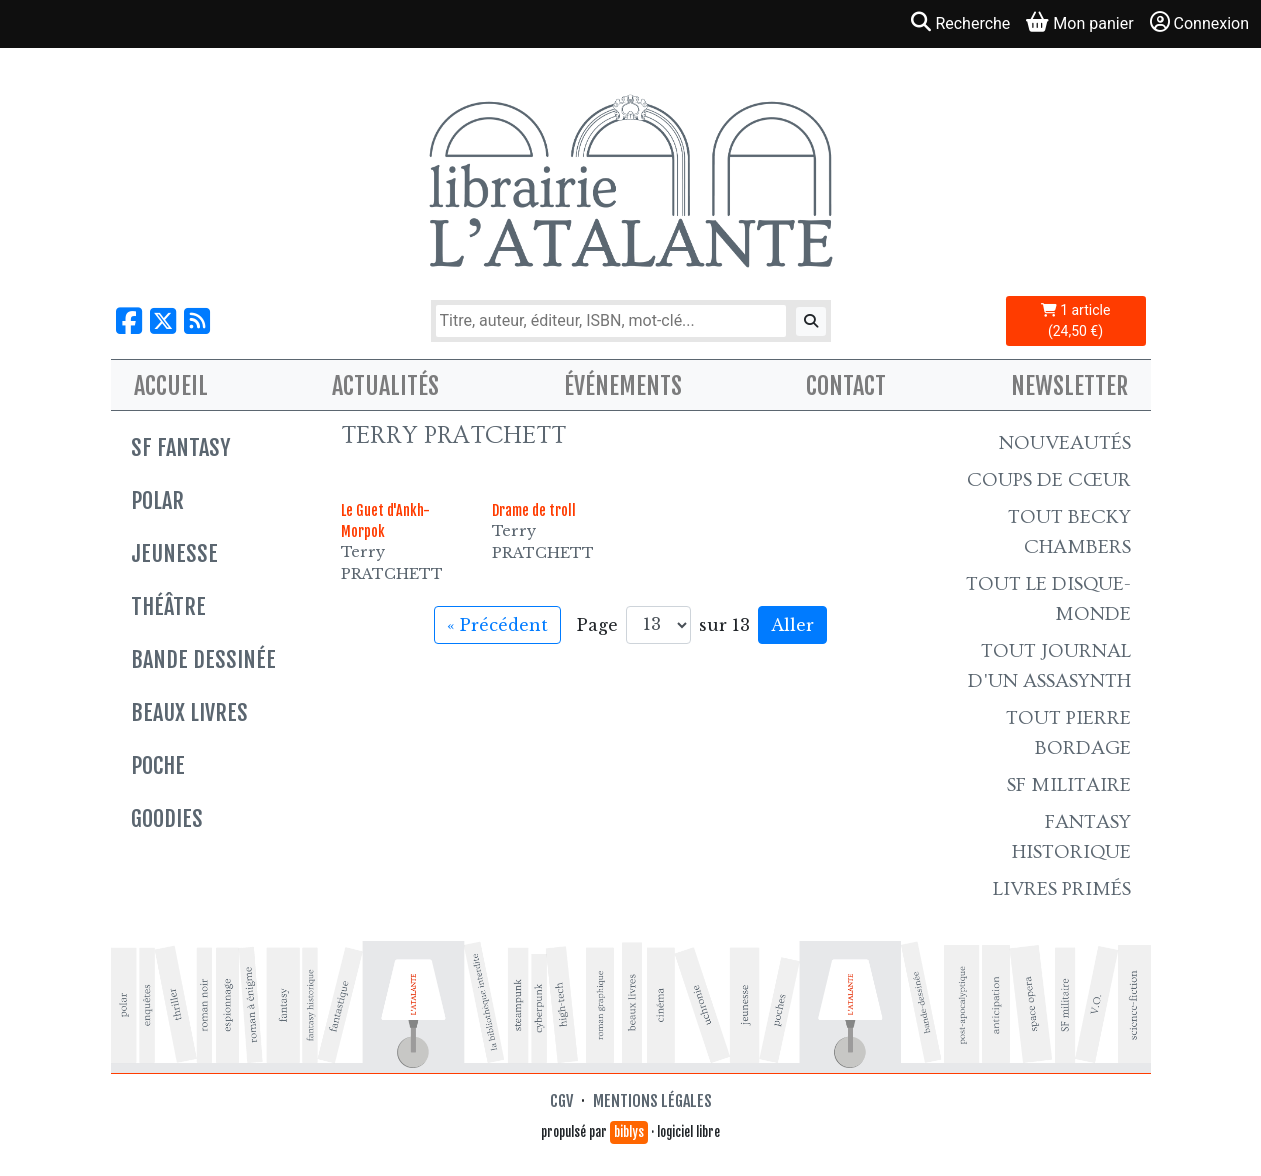  What do you see at coordinates (157, 500) in the screenshot?
I see `Polar` at bounding box center [157, 500].